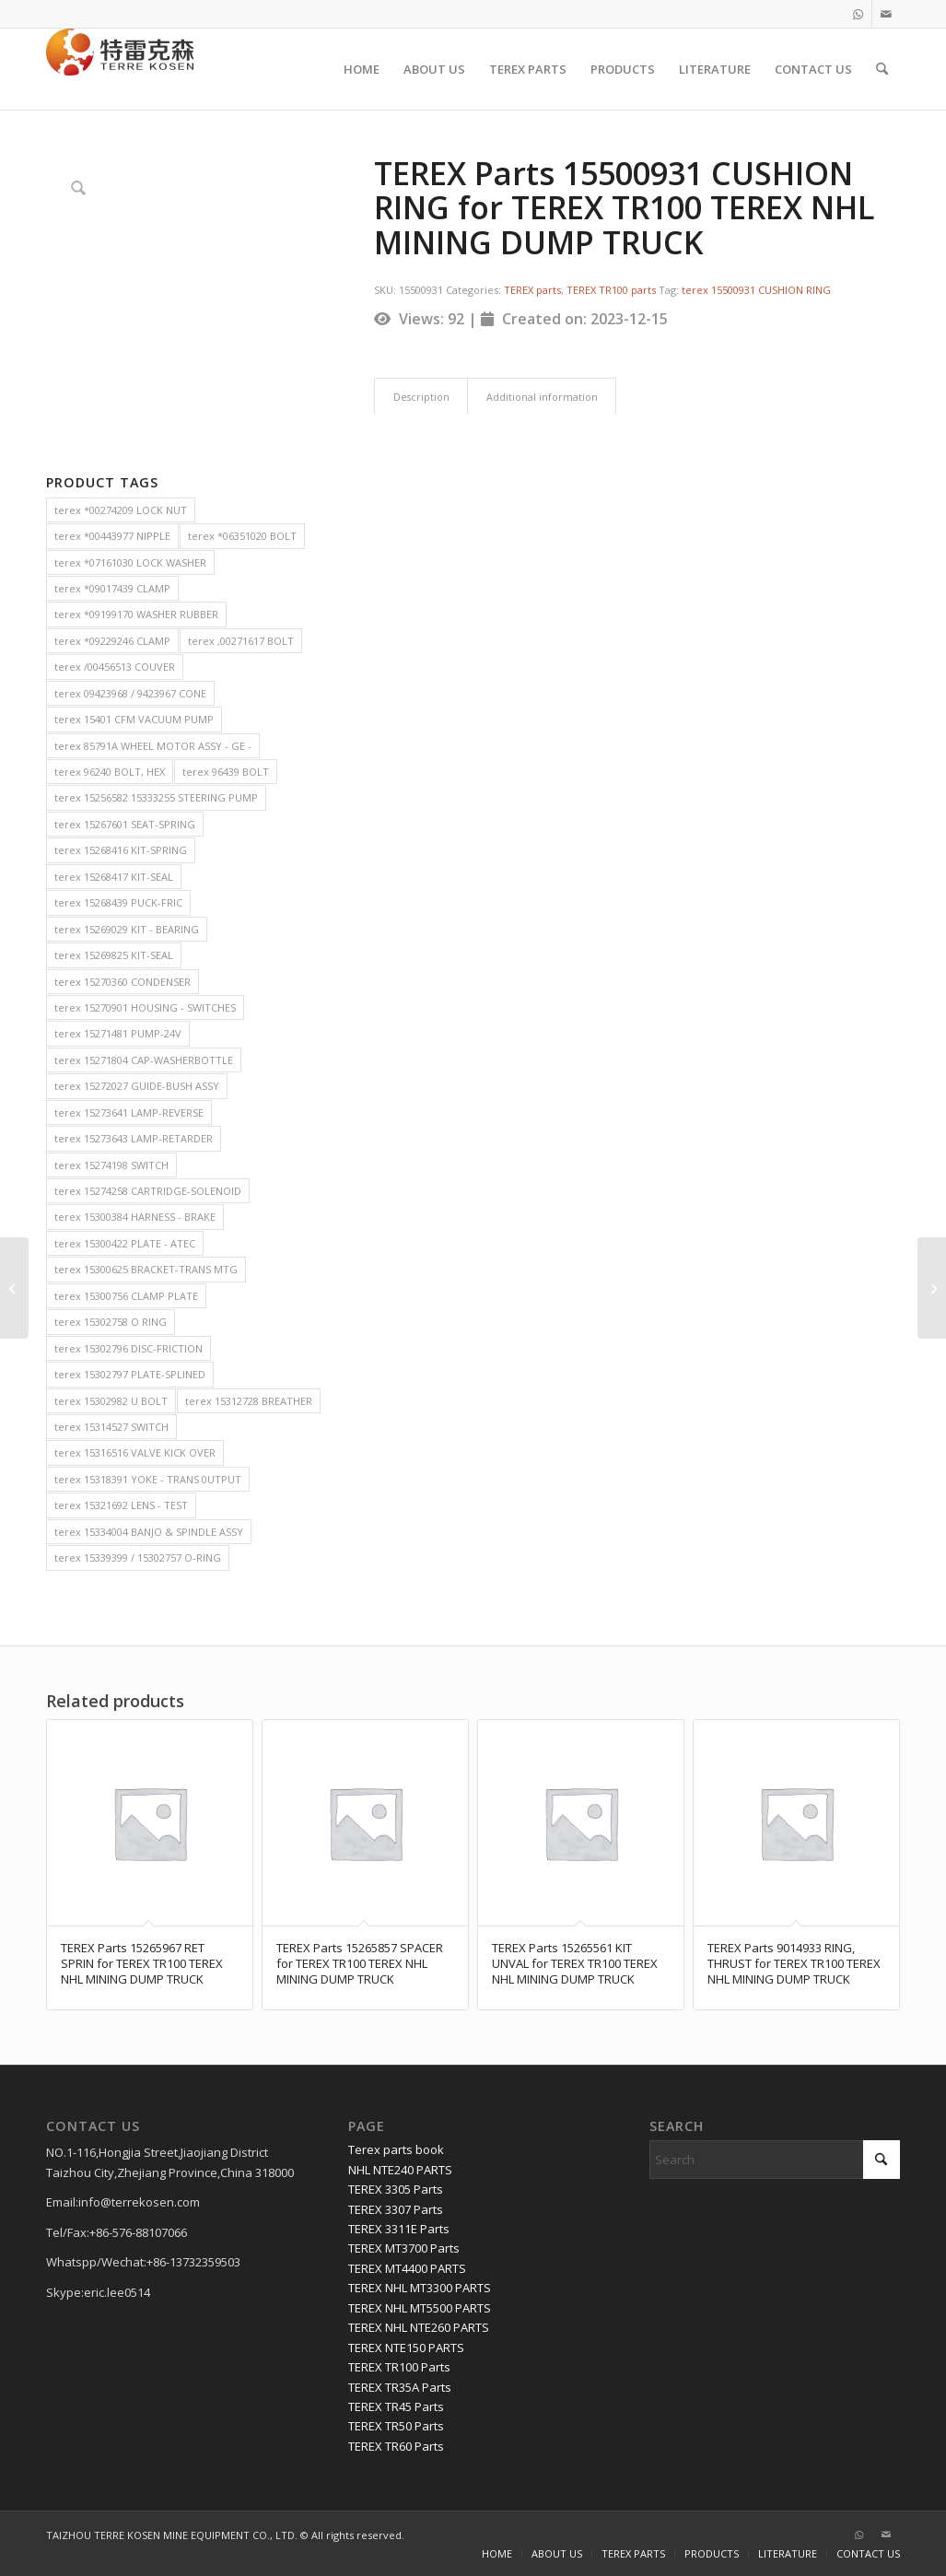  Describe the element at coordinates (419, 2287) in the screenshot. I see `TEREX NHL MT3300 PARTS` at that location.